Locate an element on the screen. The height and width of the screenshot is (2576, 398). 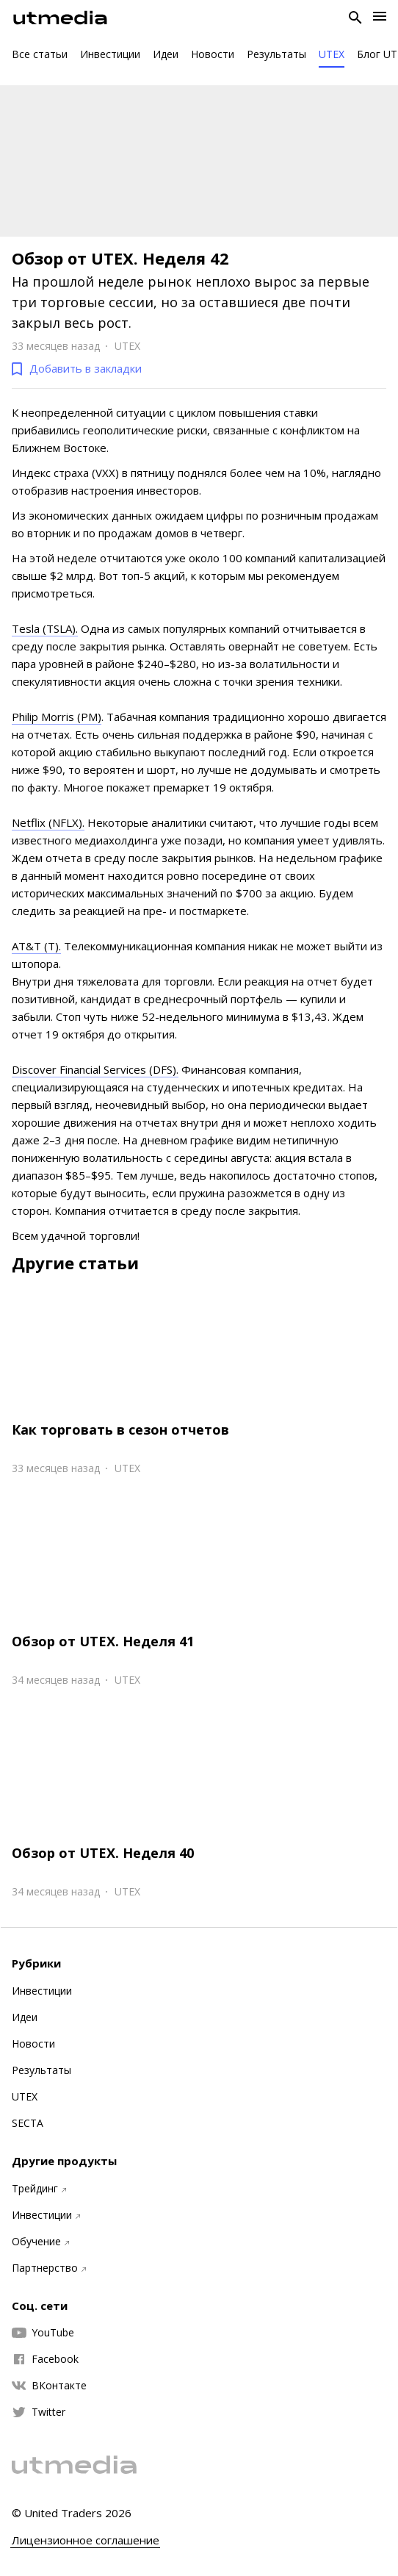
Philip Morris (PM) is located at coordinates (56, 716).